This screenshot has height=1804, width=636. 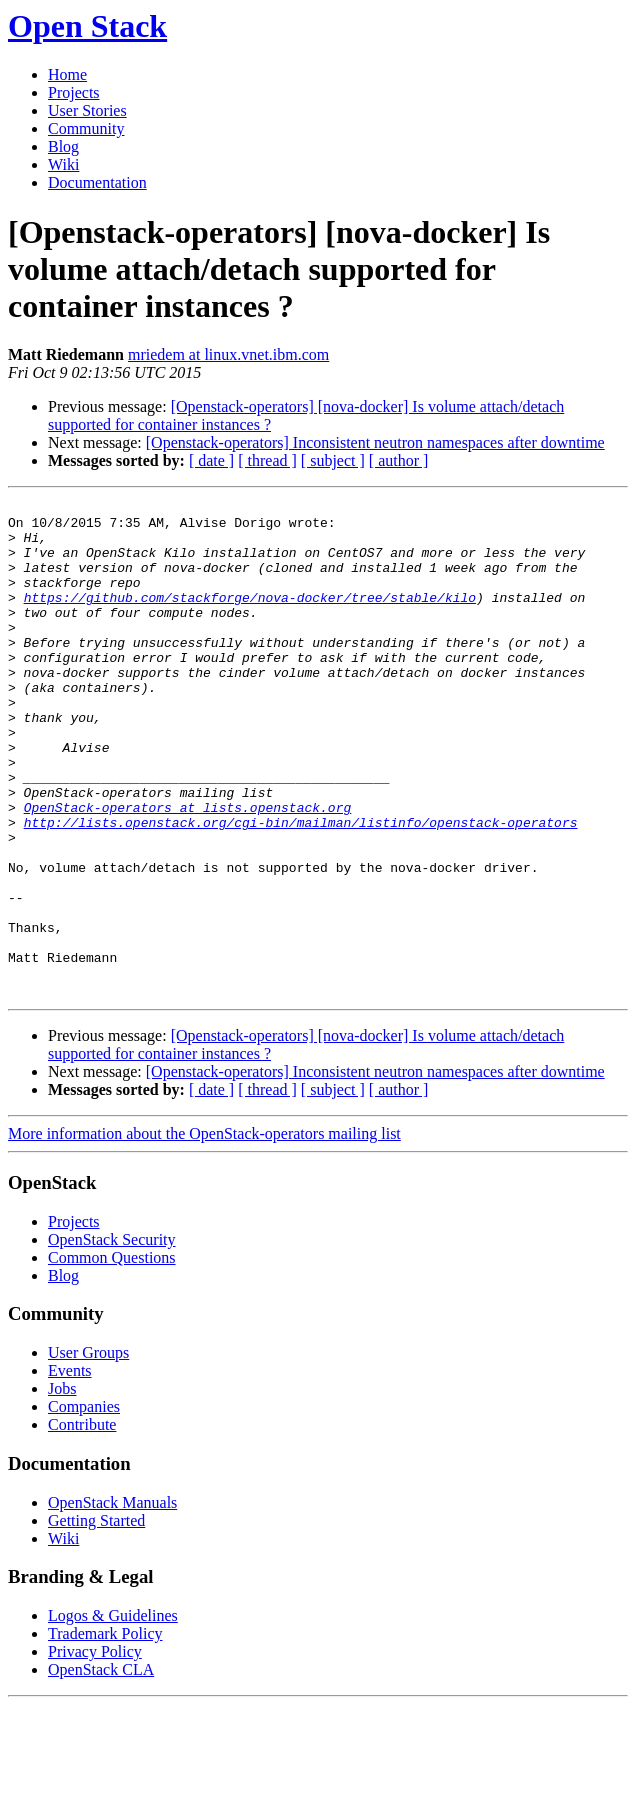 What do you see at coordinates (333, 460) in the screenshot?
I see `[ subject ]` at bounding box center [333, 460].